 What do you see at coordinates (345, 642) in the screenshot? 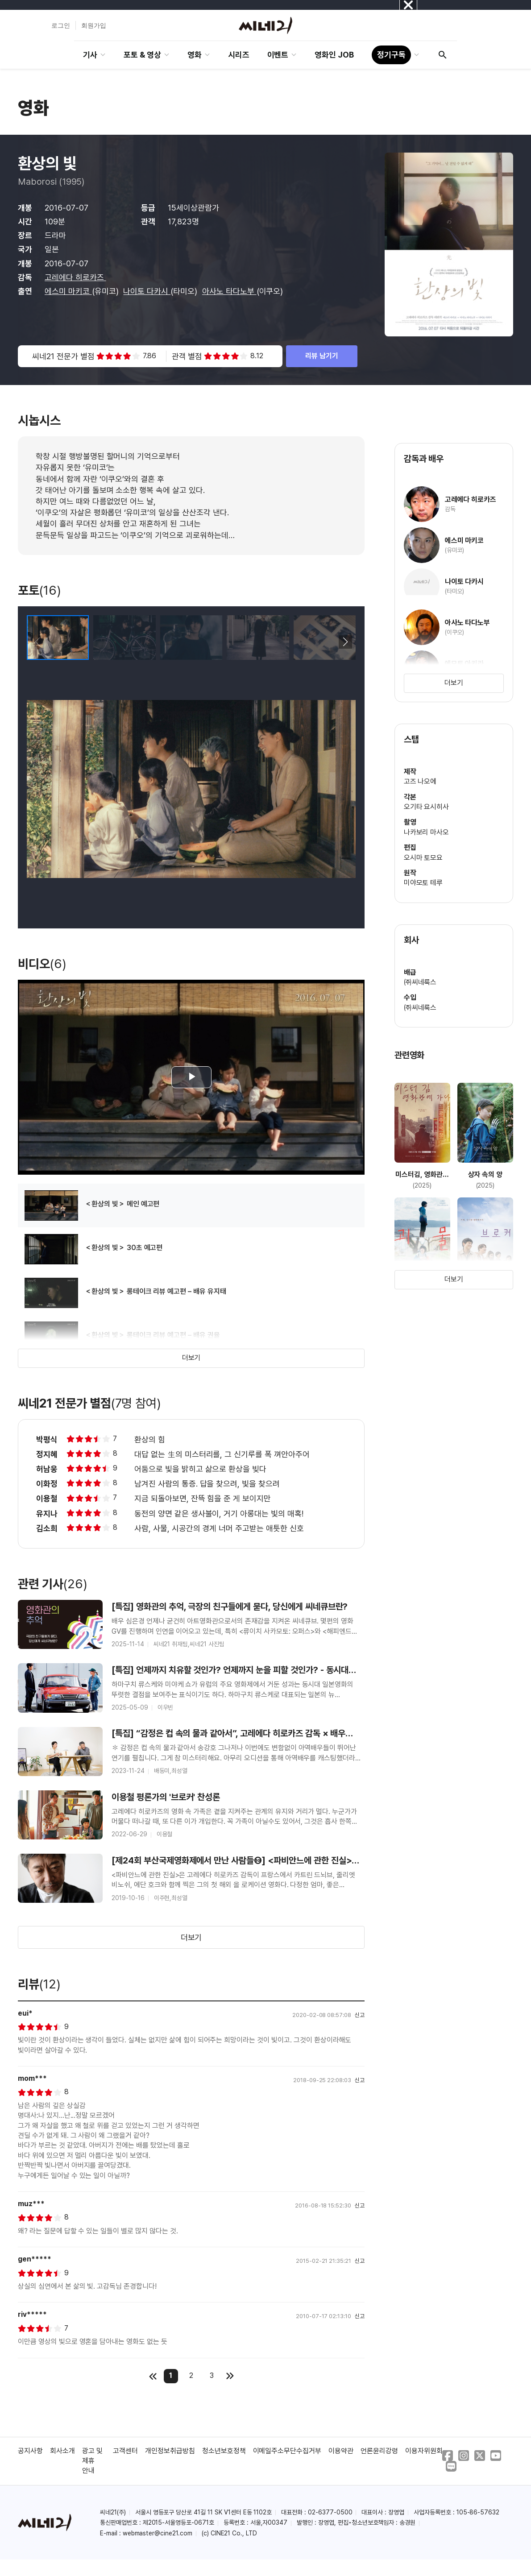
I see `[button]` at bounding box center [345, 642].